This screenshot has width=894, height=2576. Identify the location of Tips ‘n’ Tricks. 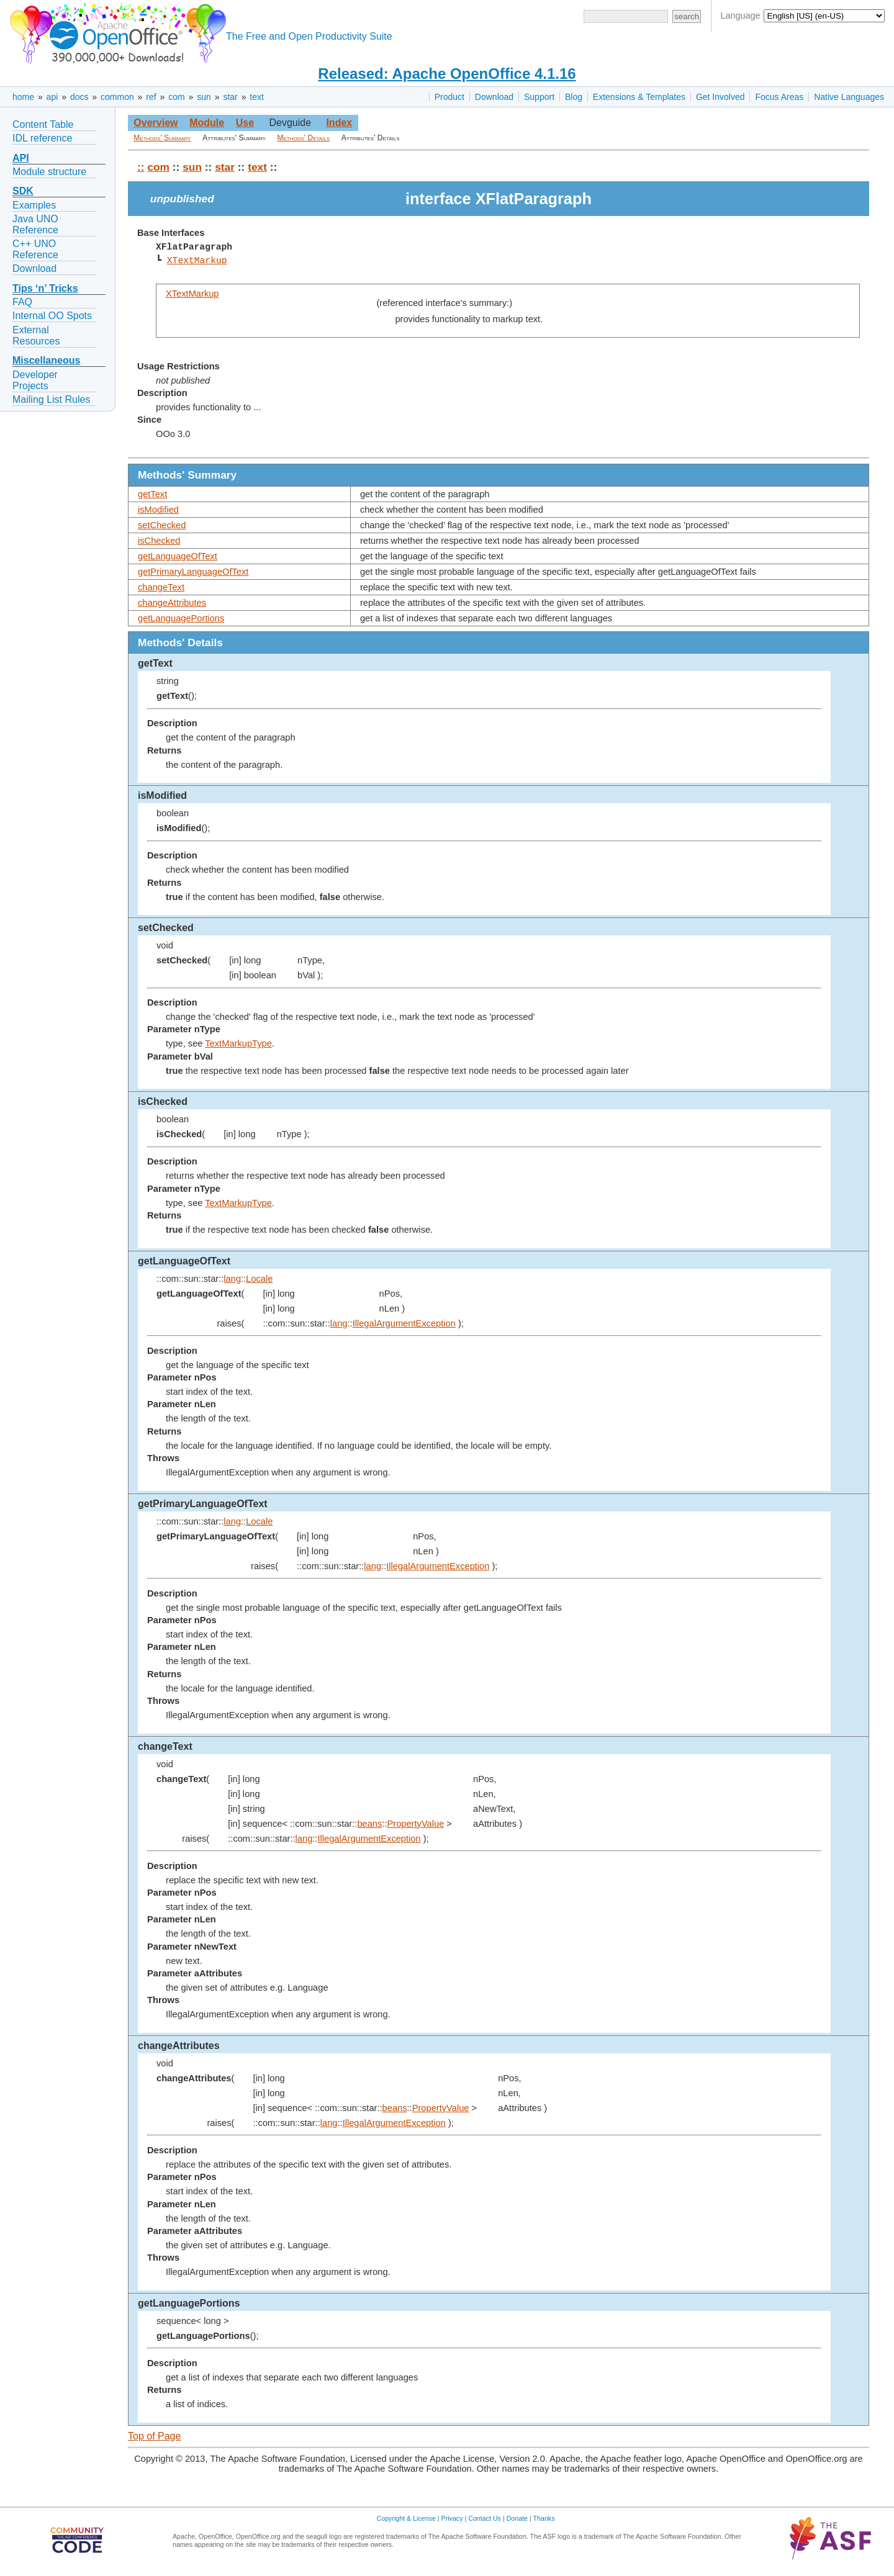
(45, 288).